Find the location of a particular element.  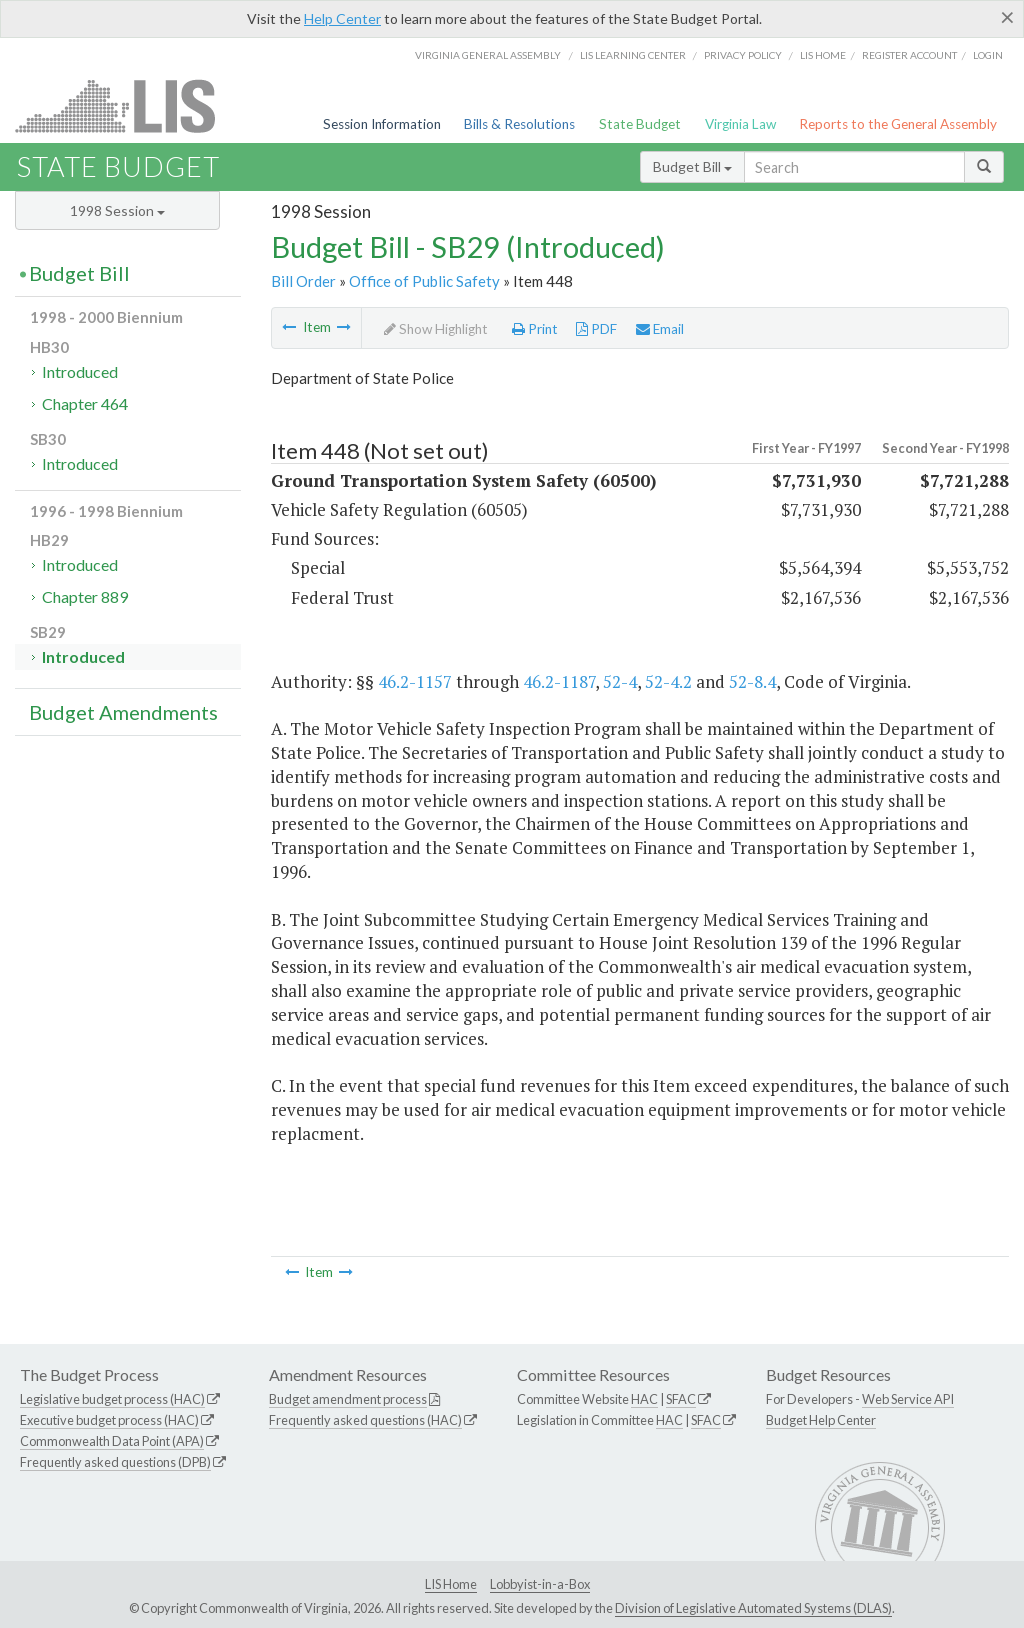

Frequently asked questions (DPB) is located at coordinates (115, 1462).